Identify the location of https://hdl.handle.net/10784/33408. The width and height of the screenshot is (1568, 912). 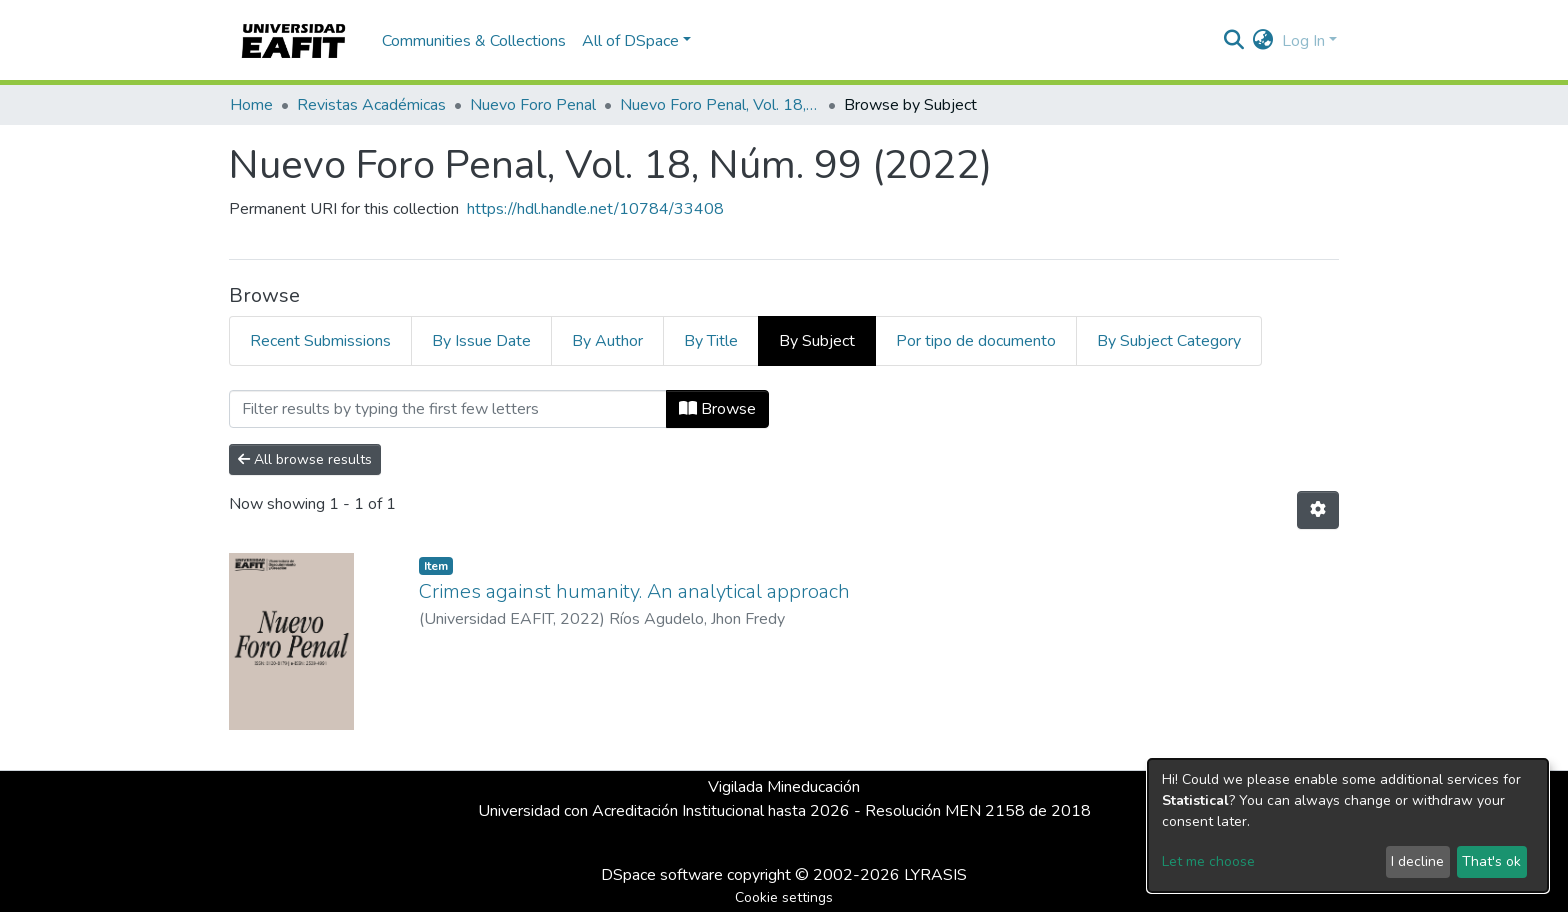
(595, 209).